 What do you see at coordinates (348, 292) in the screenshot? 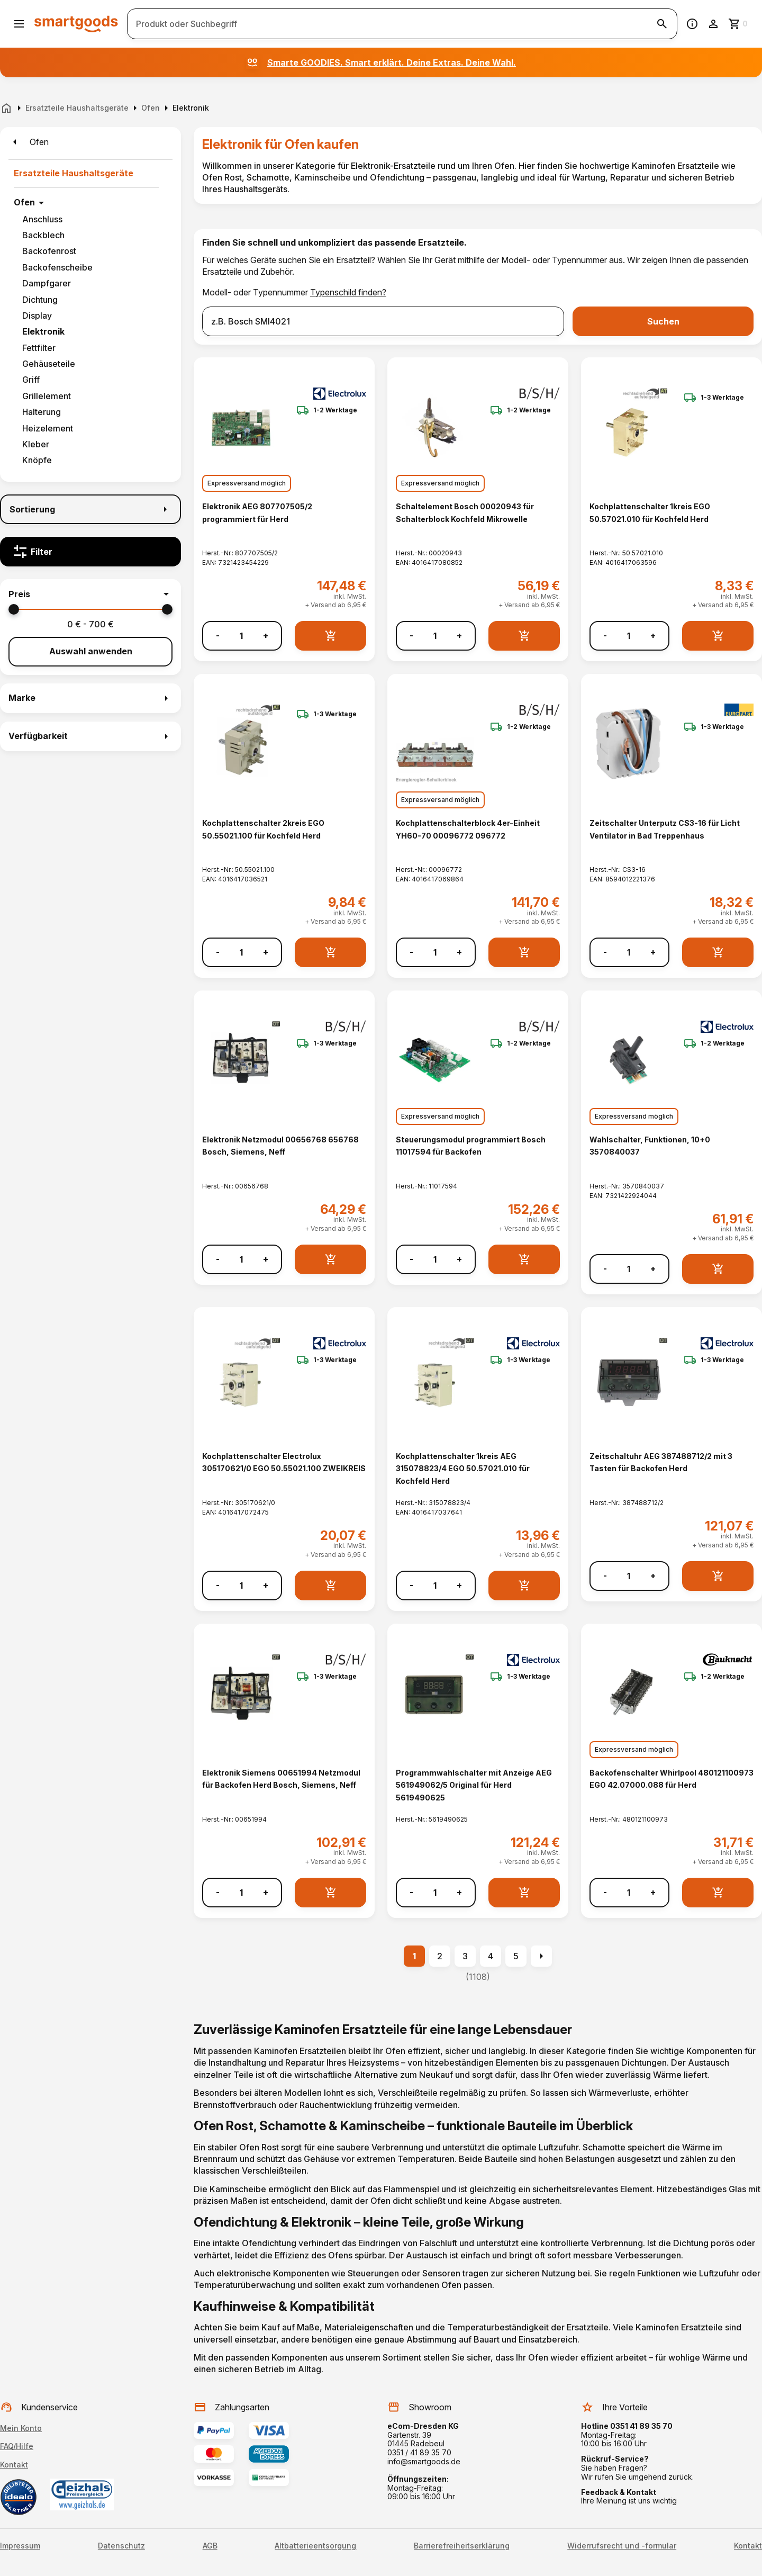
I see `Typenschild finden?` at bounding box center [348, 292].